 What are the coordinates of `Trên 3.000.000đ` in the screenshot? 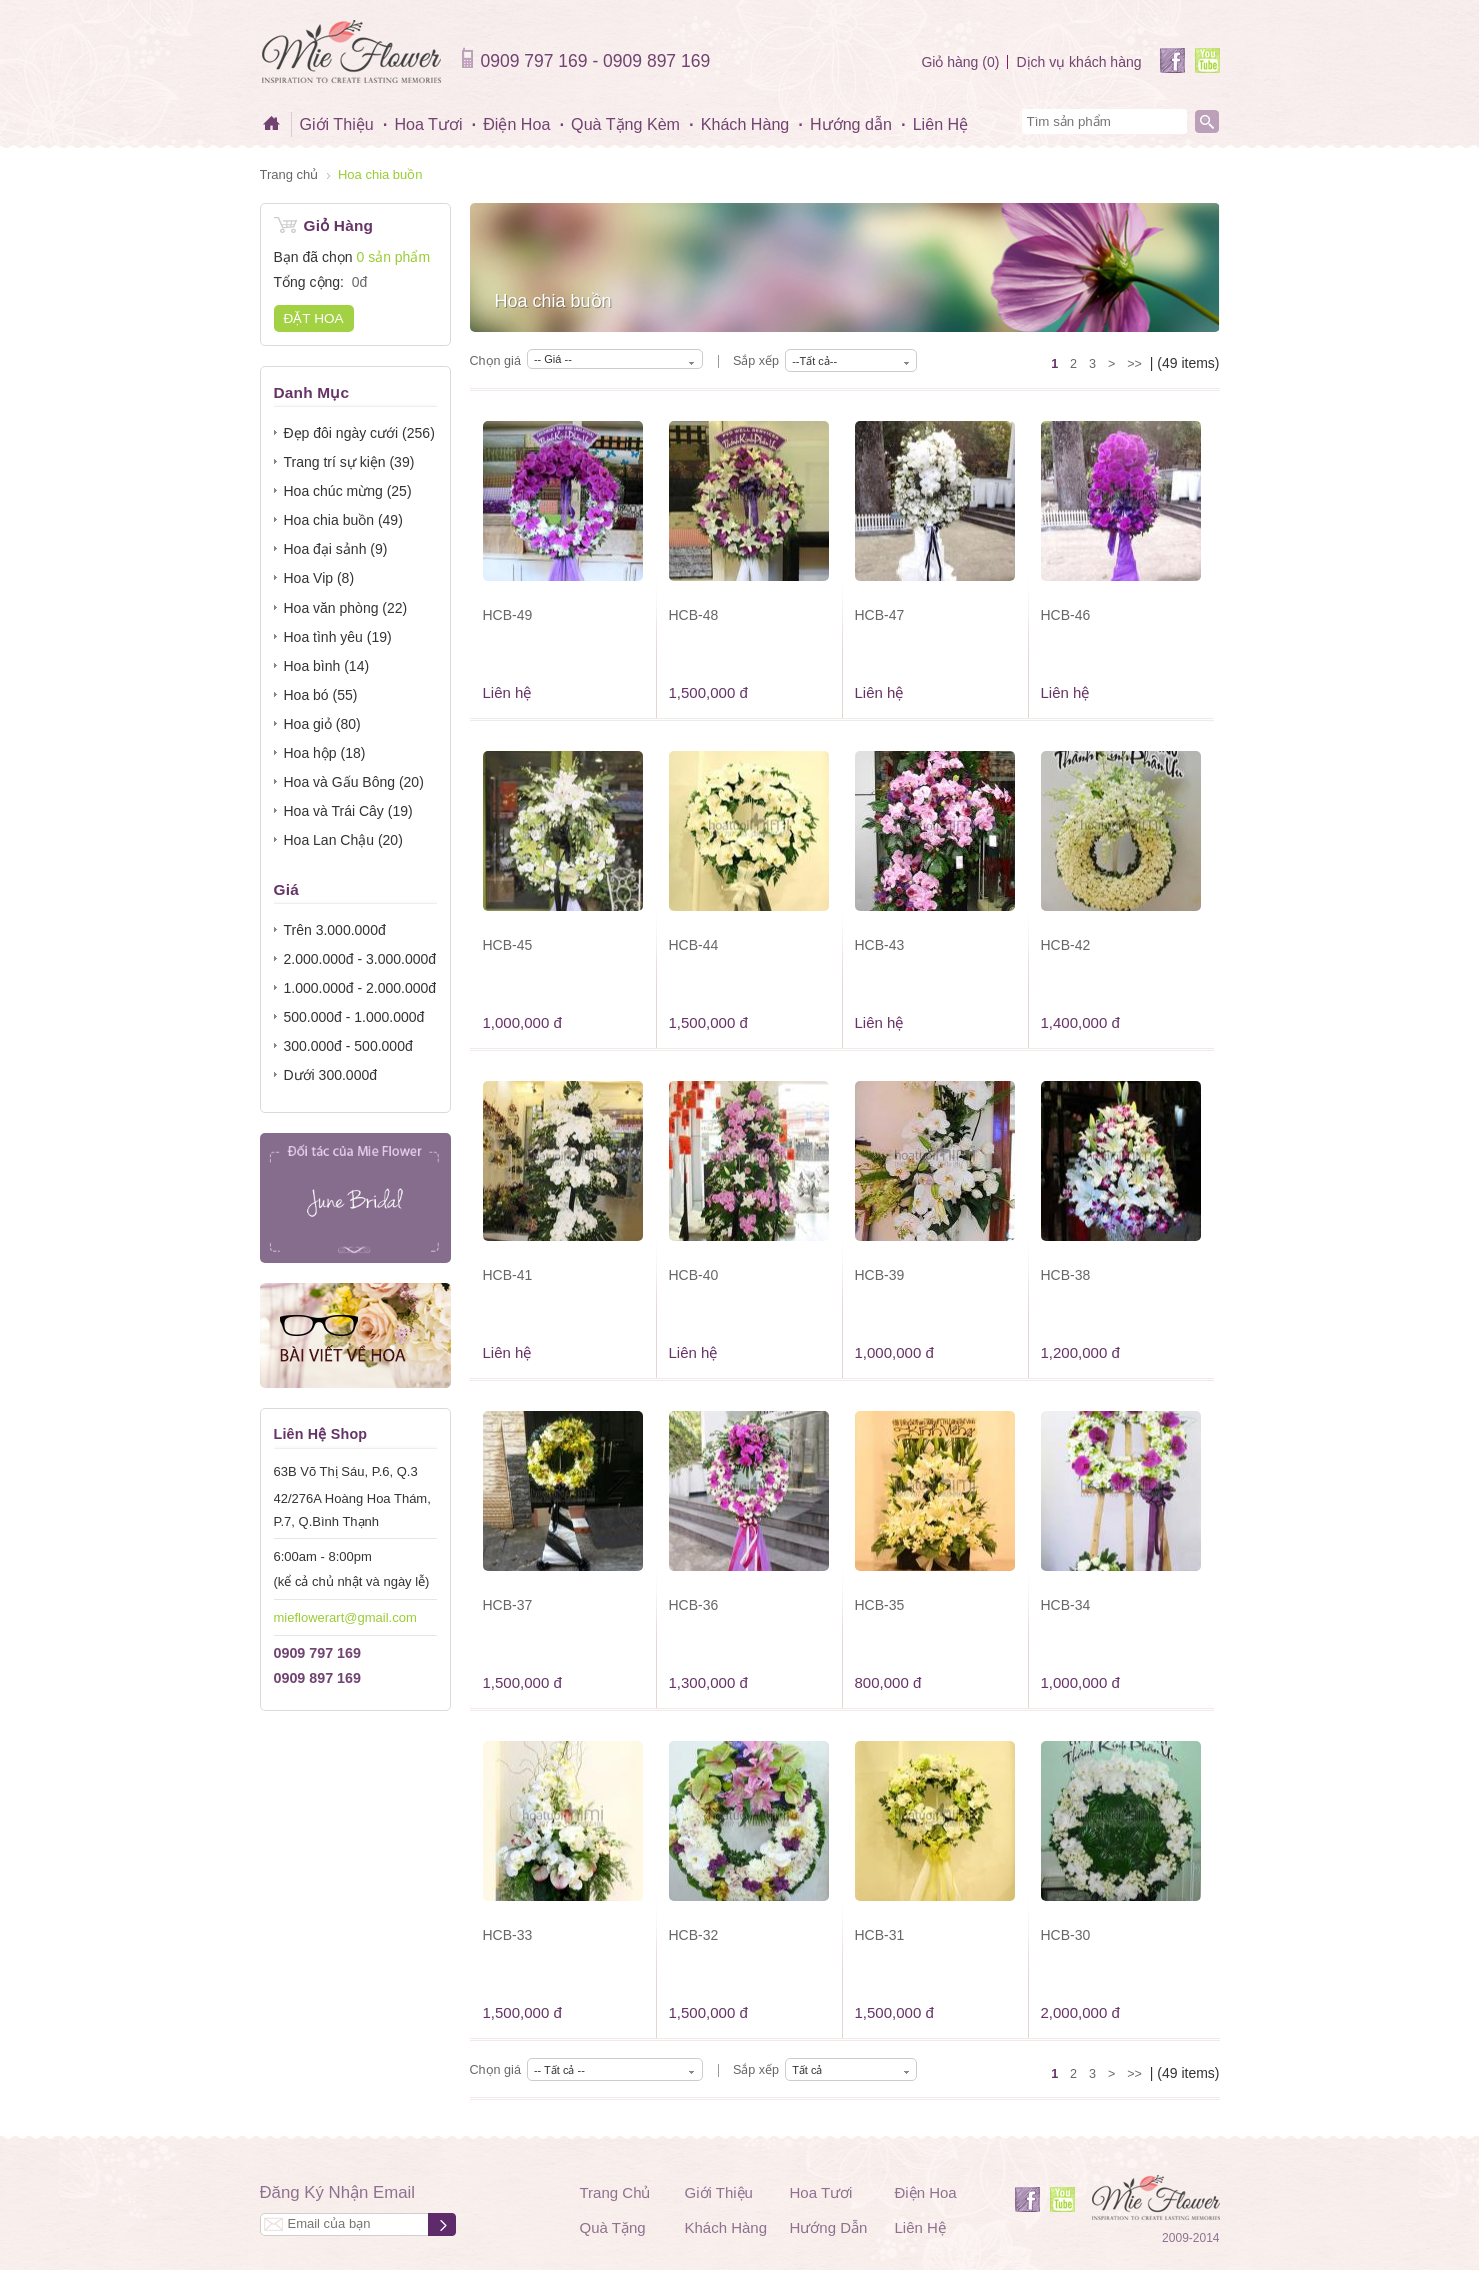 It's located at (335, 930).